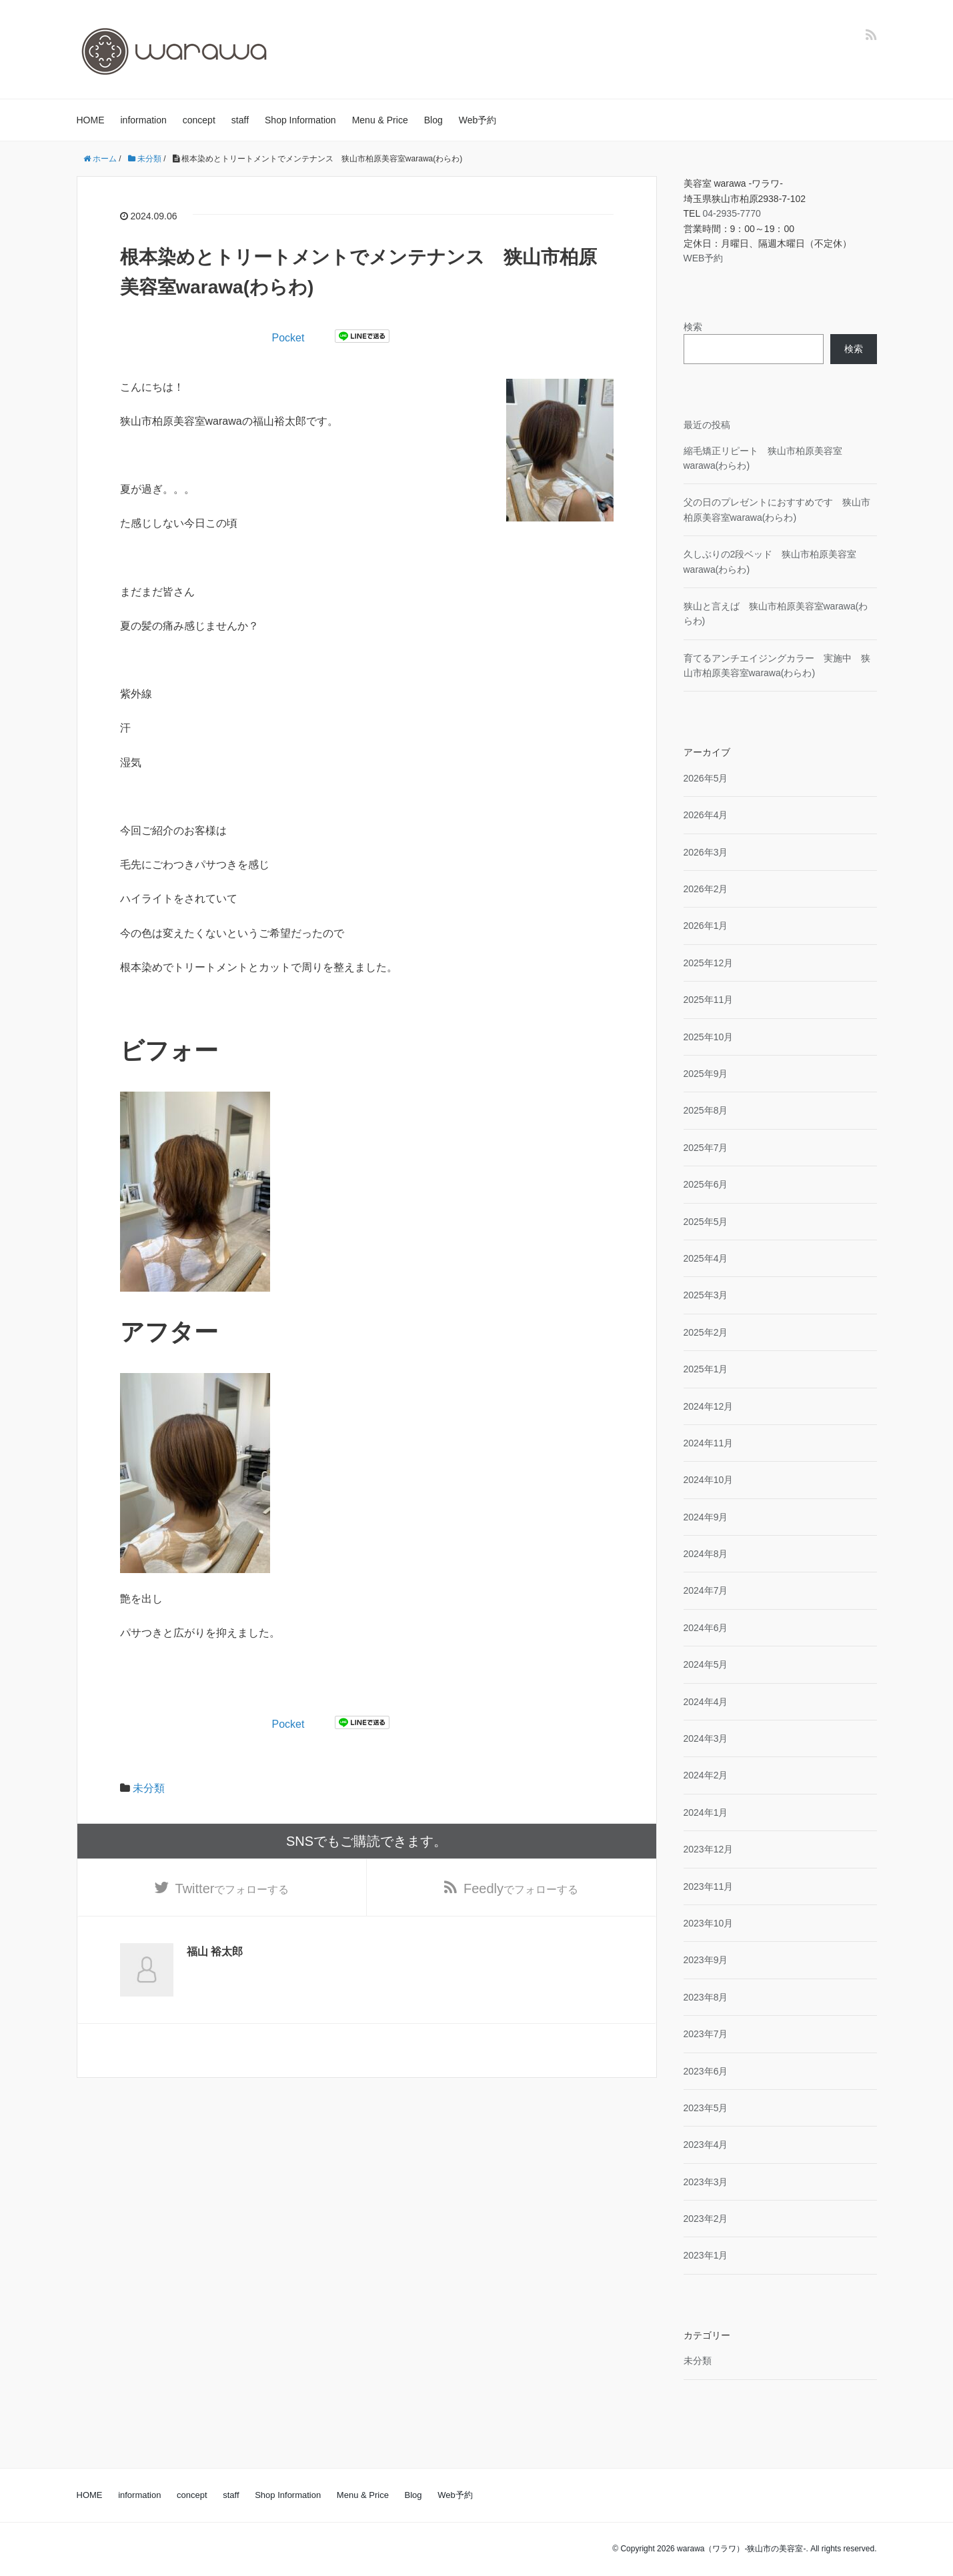  I want to click on 2023年8月, so click(706, 1997).